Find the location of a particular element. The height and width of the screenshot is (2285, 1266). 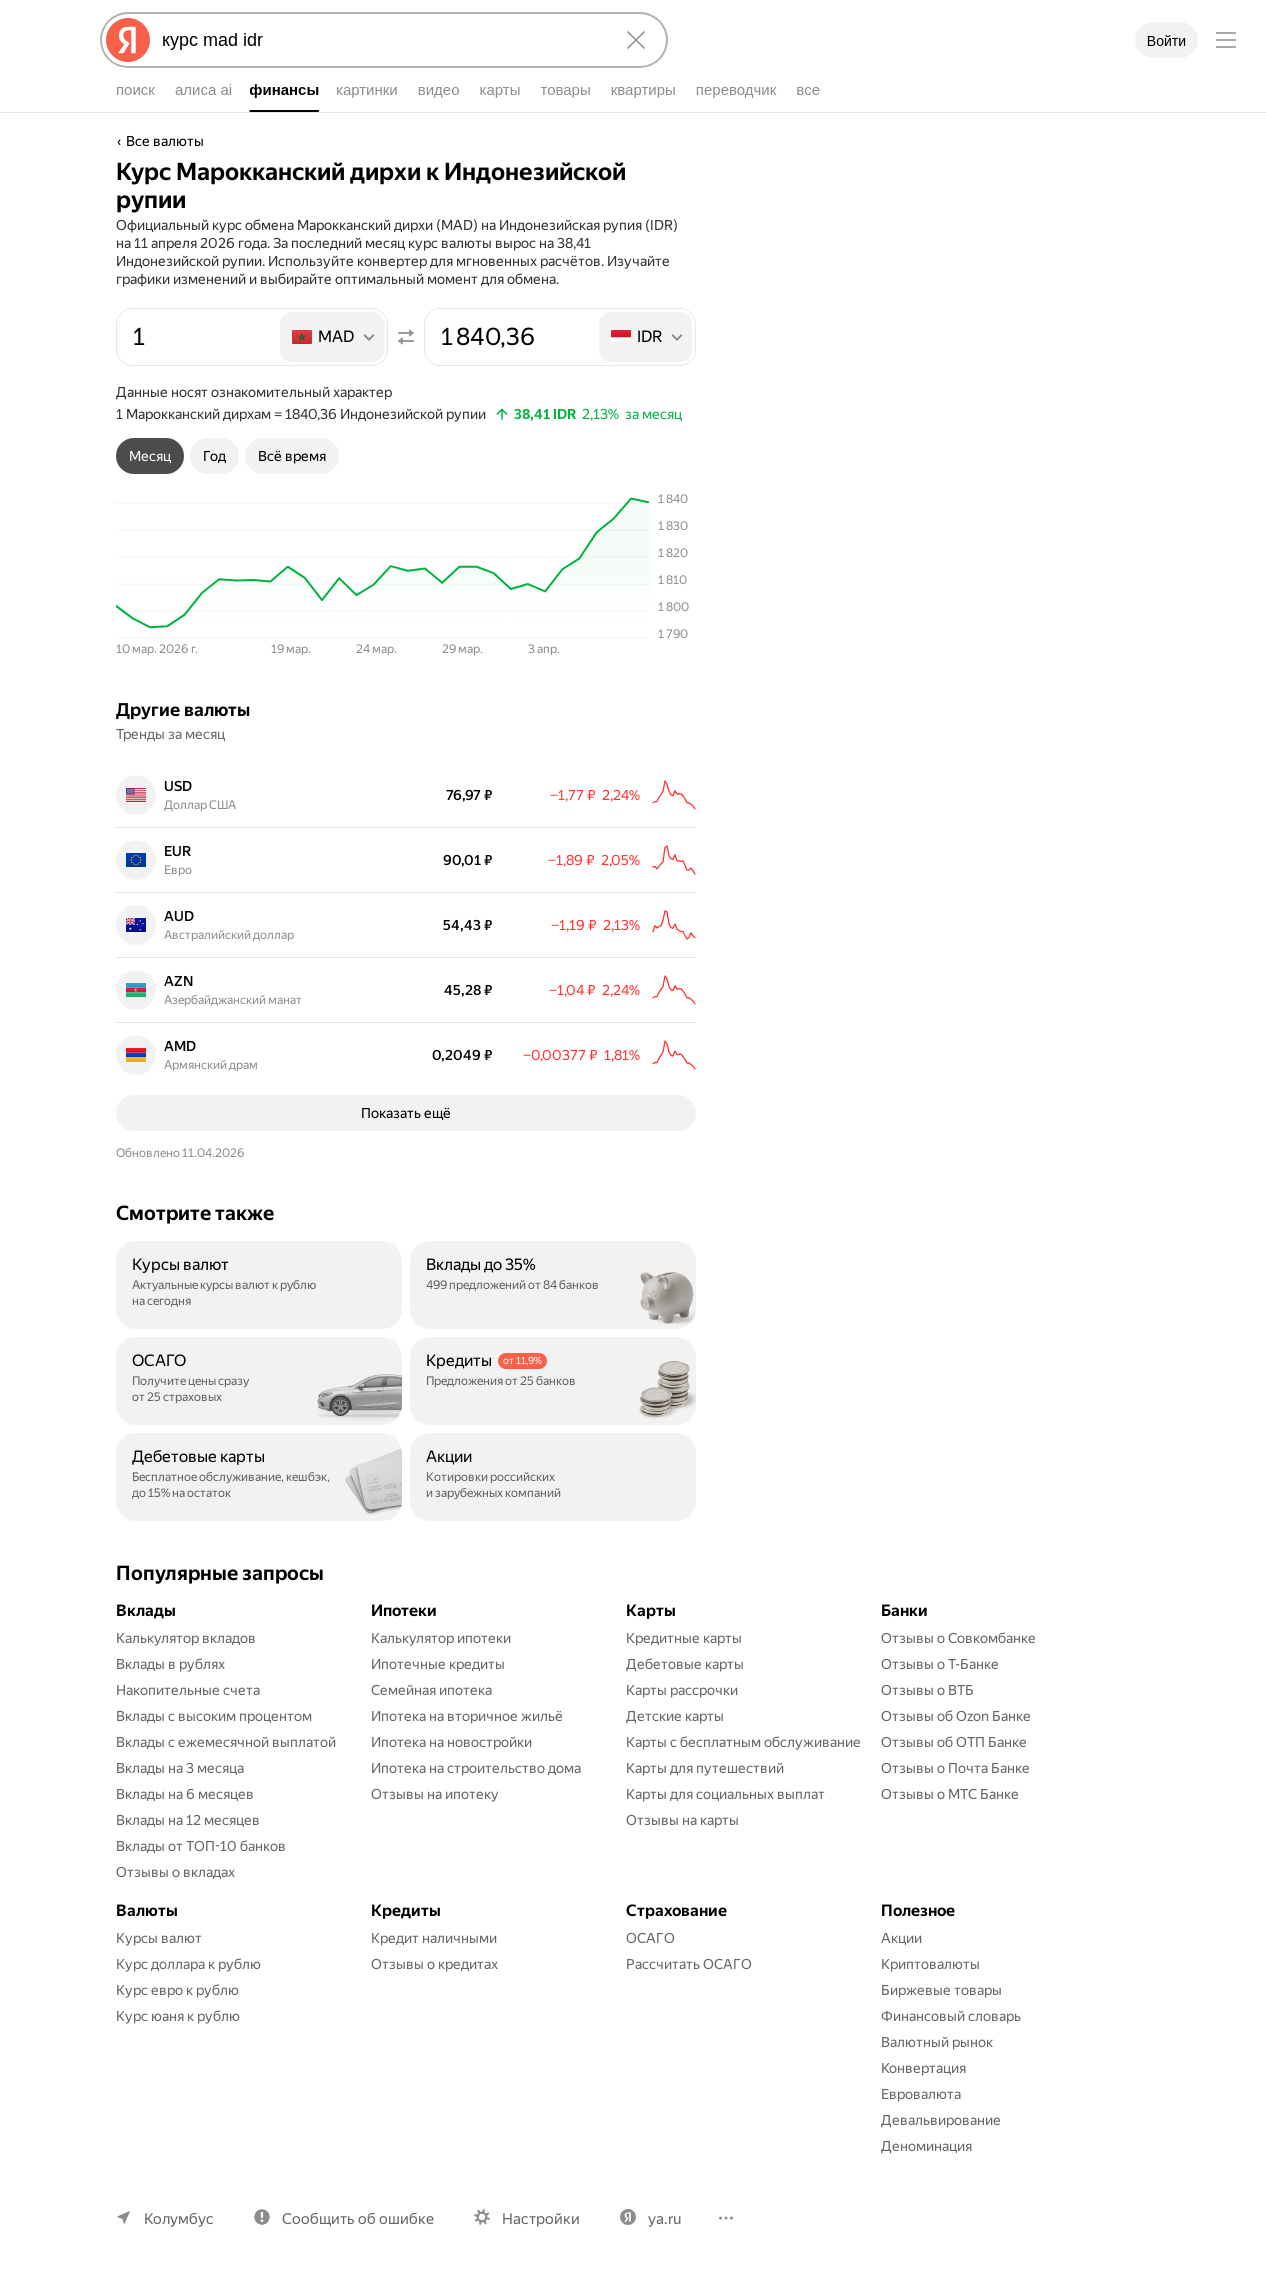

Вклады от ТОП-10 банков is located at coordinates (201, 1846).